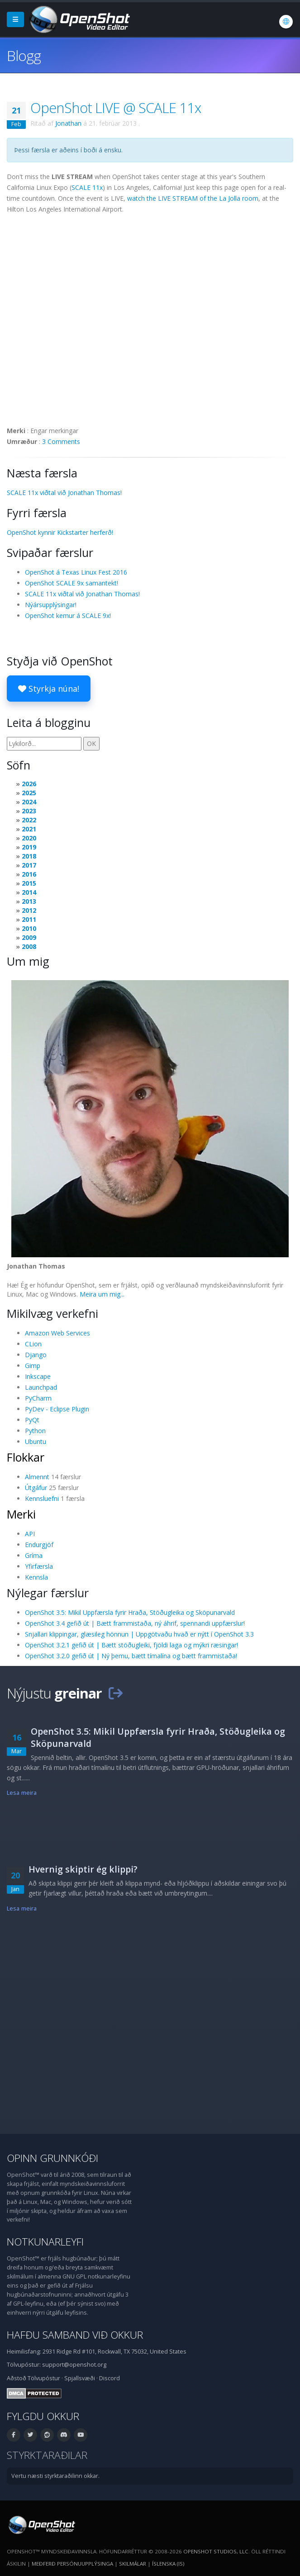  I want to click on Skilmálar, so click(132, 2563).